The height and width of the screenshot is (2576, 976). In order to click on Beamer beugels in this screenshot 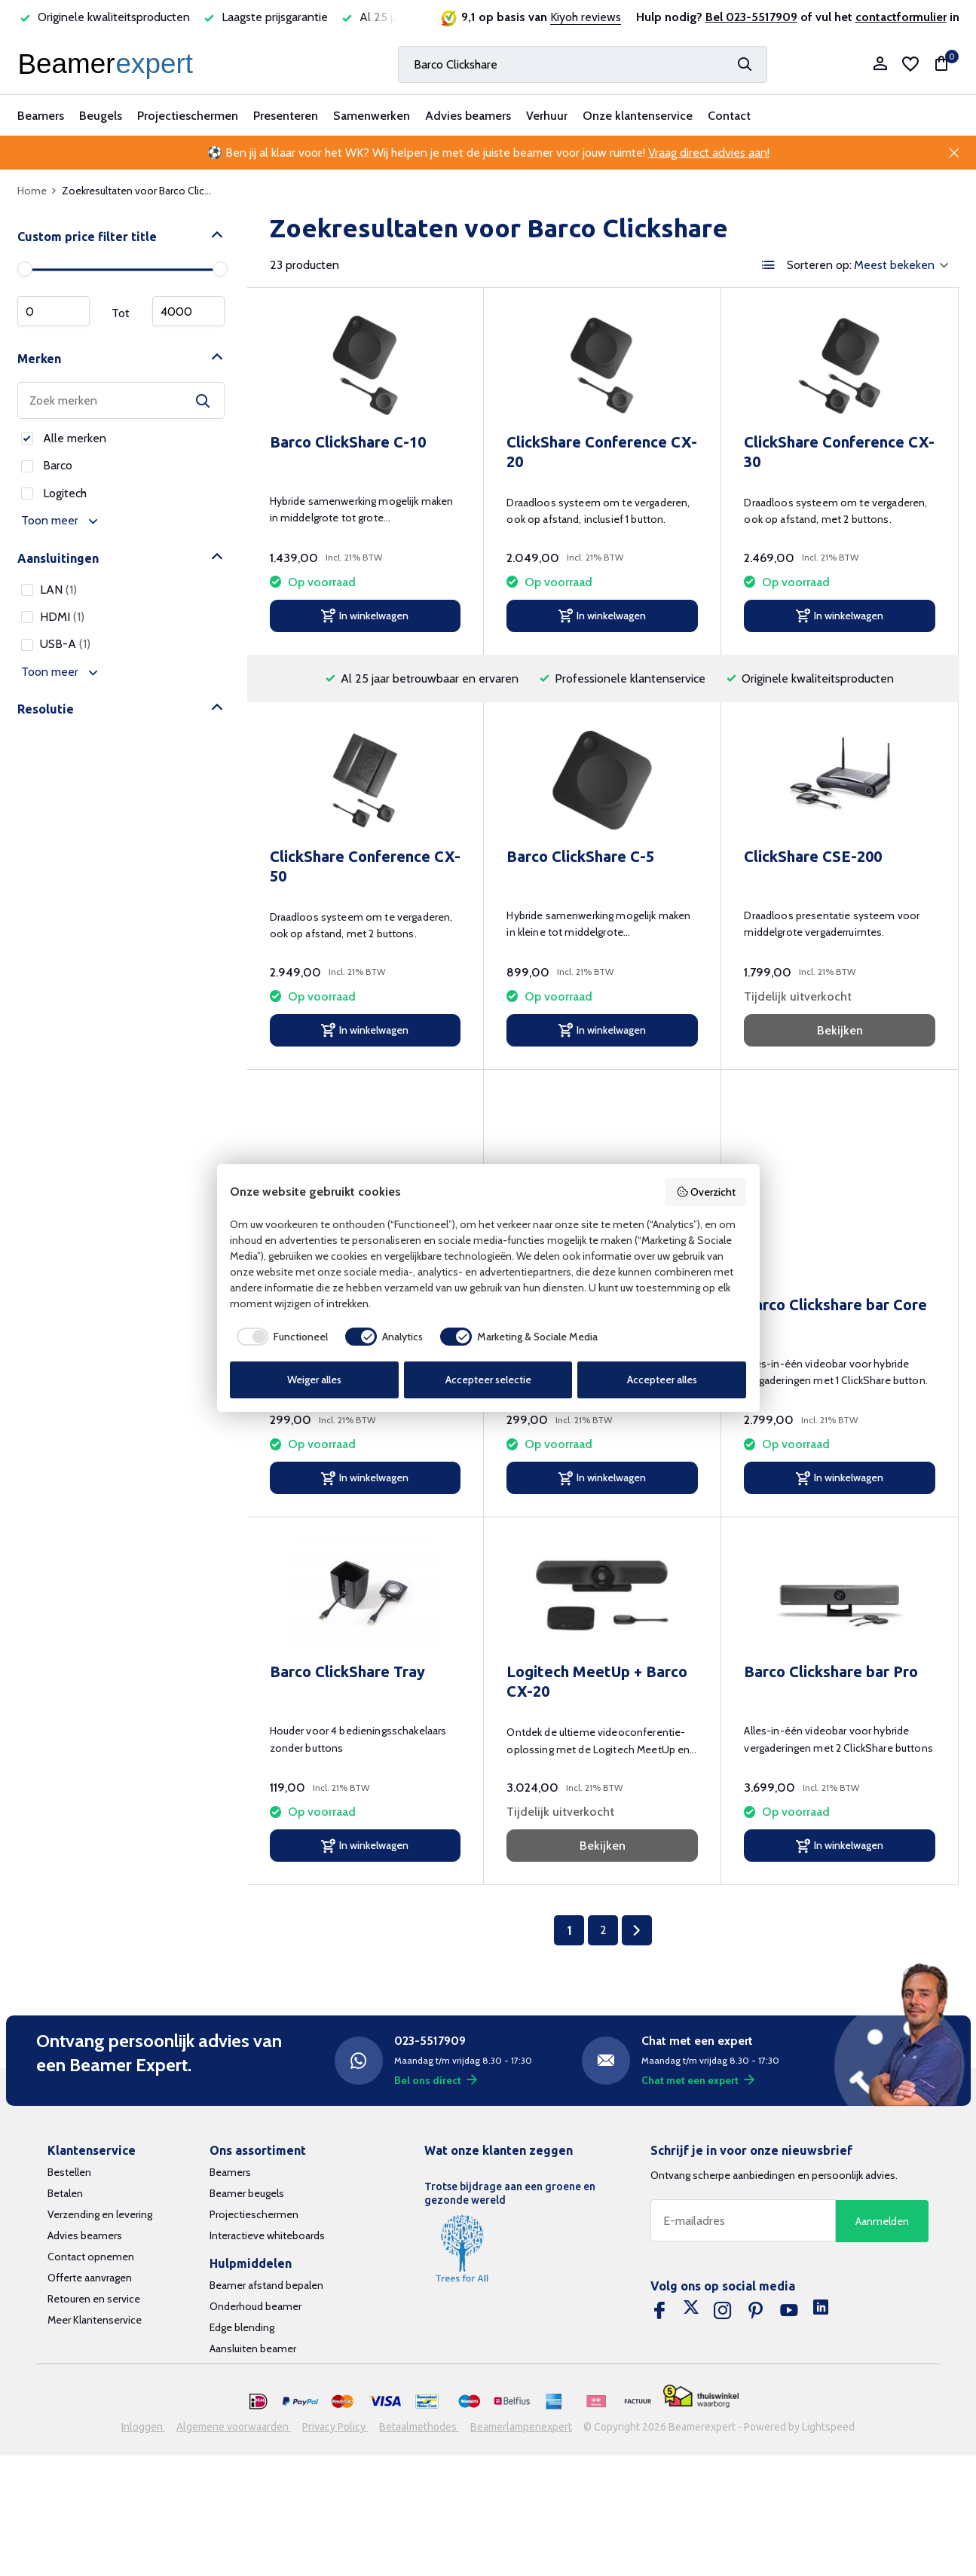, I will do `click(247, 2193)`.